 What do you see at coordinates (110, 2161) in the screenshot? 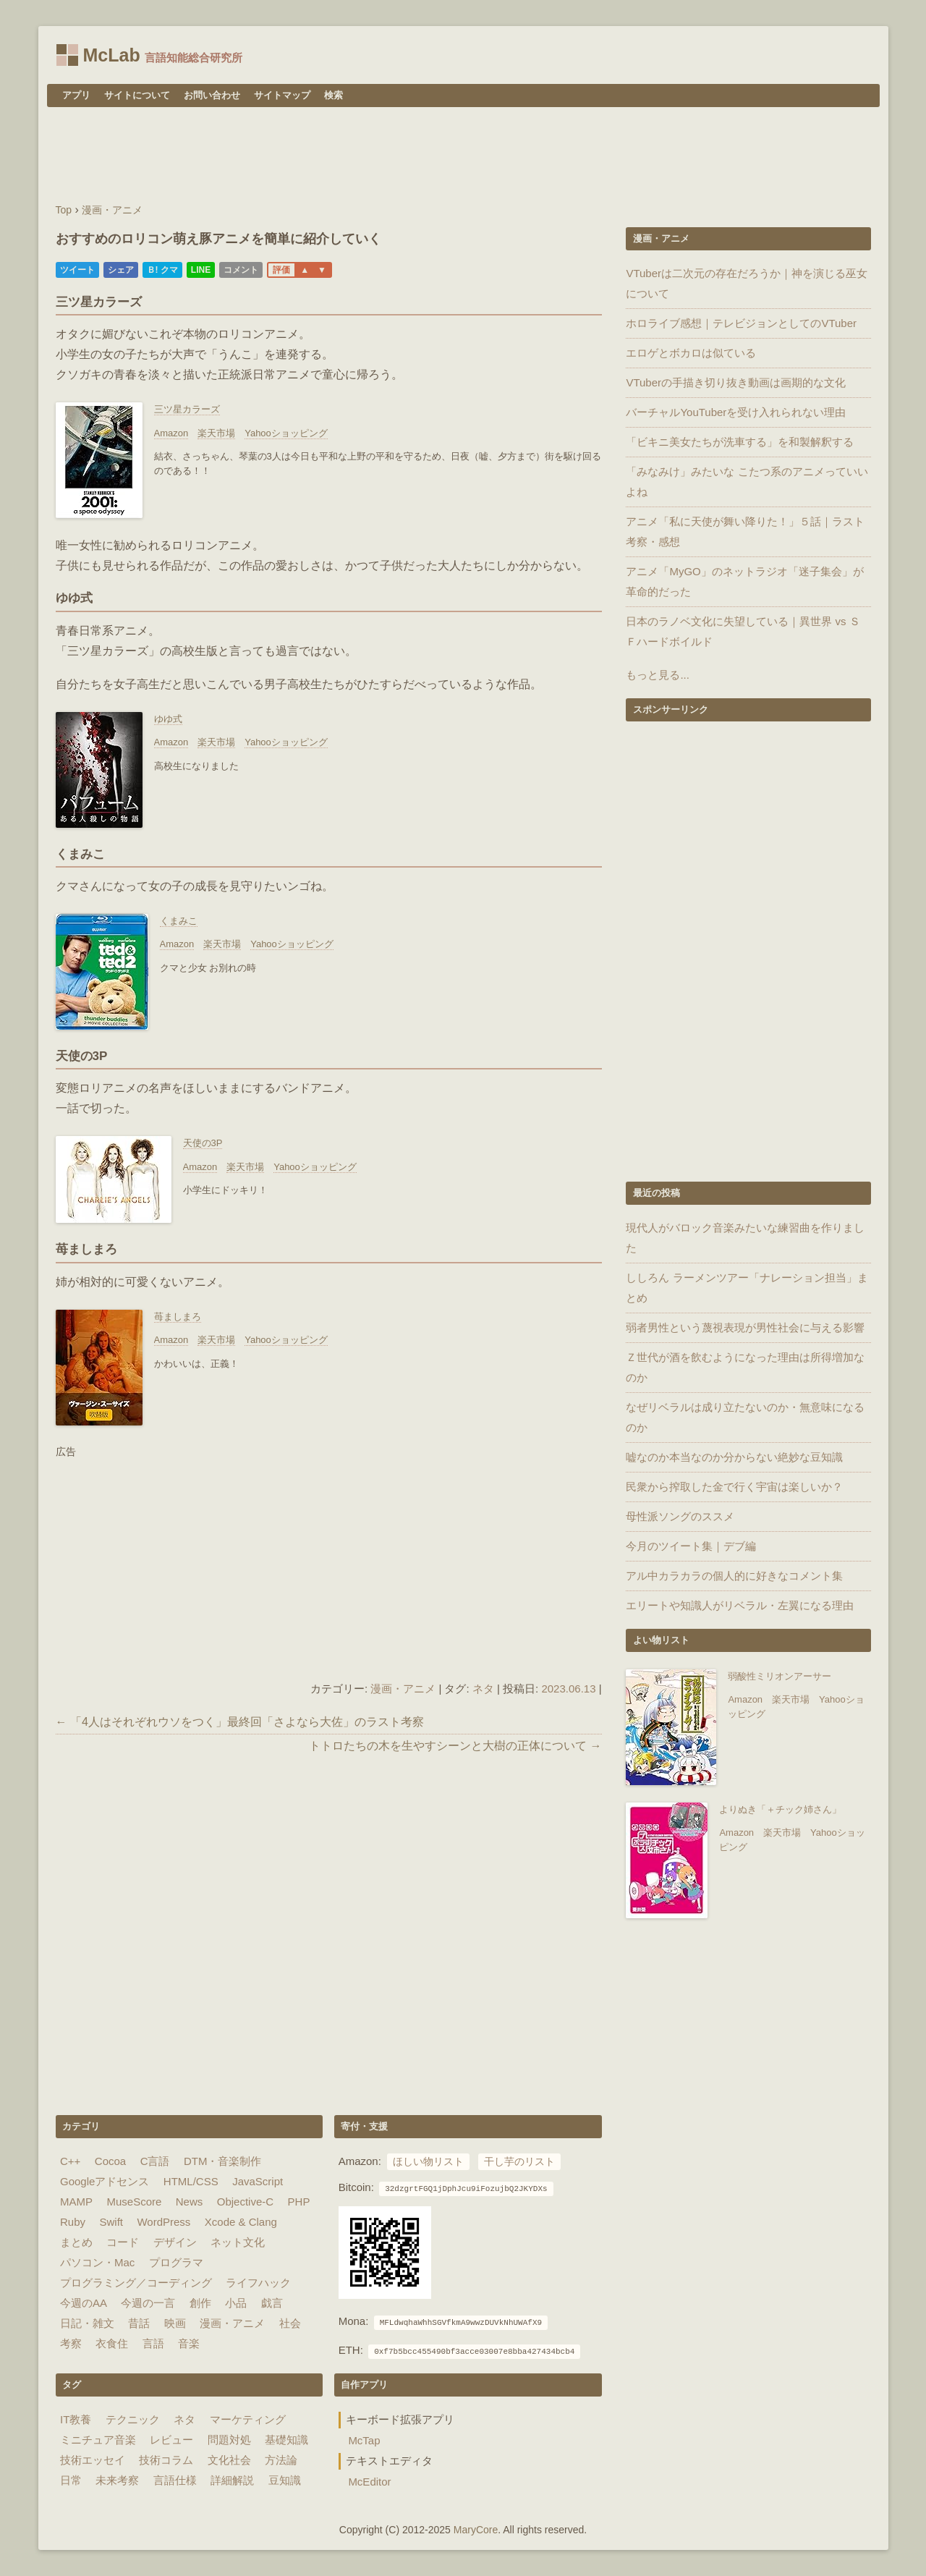
I see `Cocoa` at bounding box center [110, 2161].